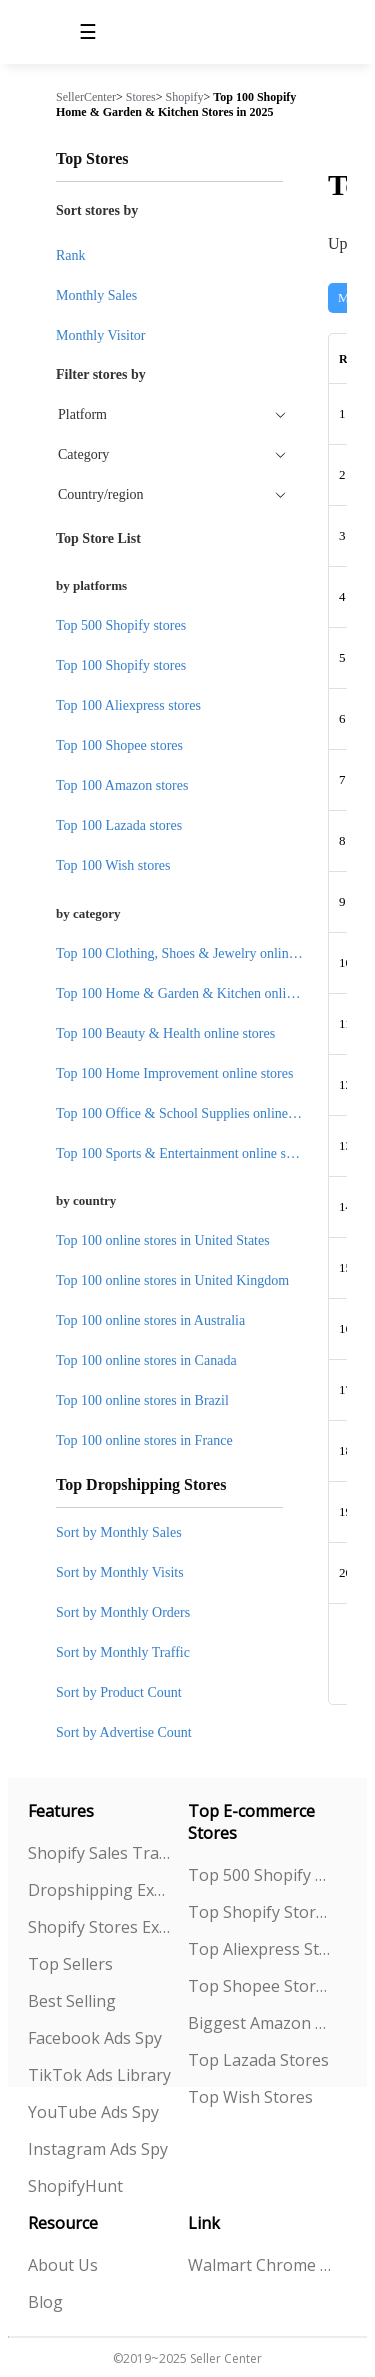 The width and height of the screenshot is (375, 2377). What do you see at coordinates (260, 1875) in the screenshot?
I see `Top 500 Shopify Stores` at bounding box center [260, 1875].